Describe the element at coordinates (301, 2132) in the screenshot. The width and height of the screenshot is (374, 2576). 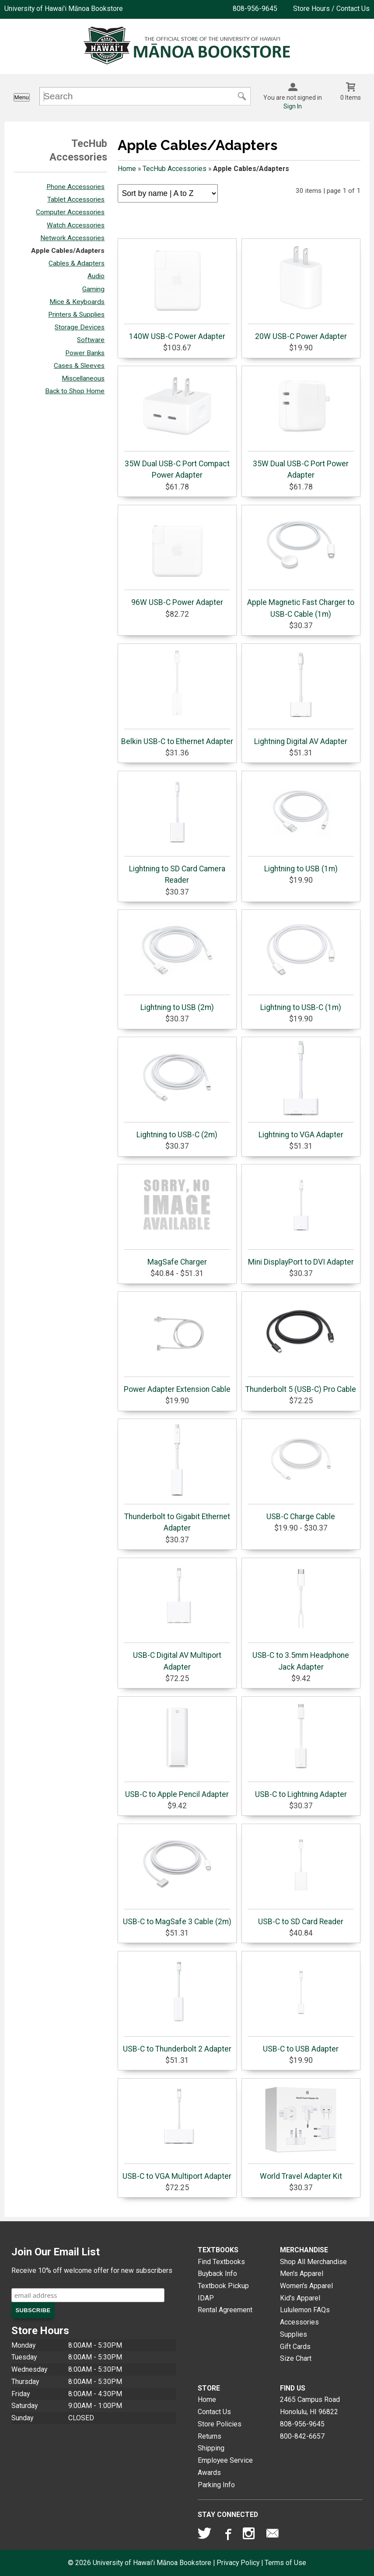
I see `World Travel Adapter Kit` at that location.